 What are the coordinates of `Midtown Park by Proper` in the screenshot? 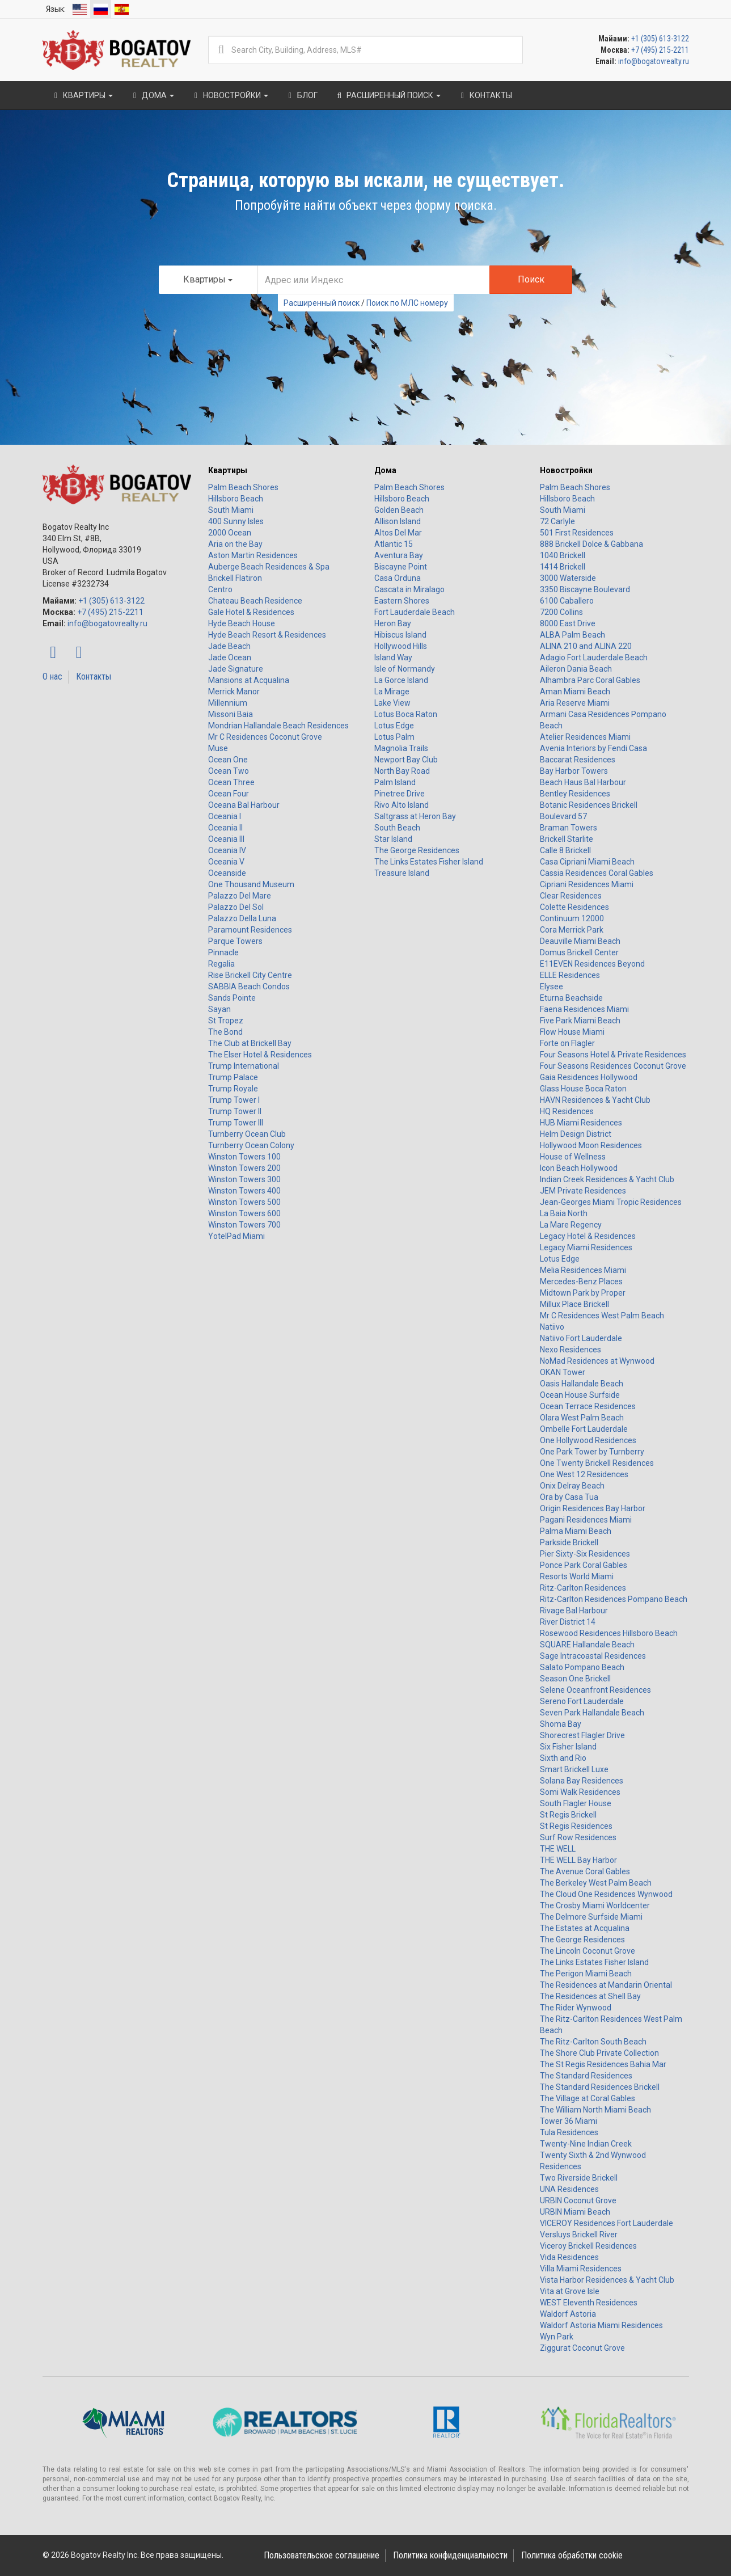 It's located at (583, 1292).